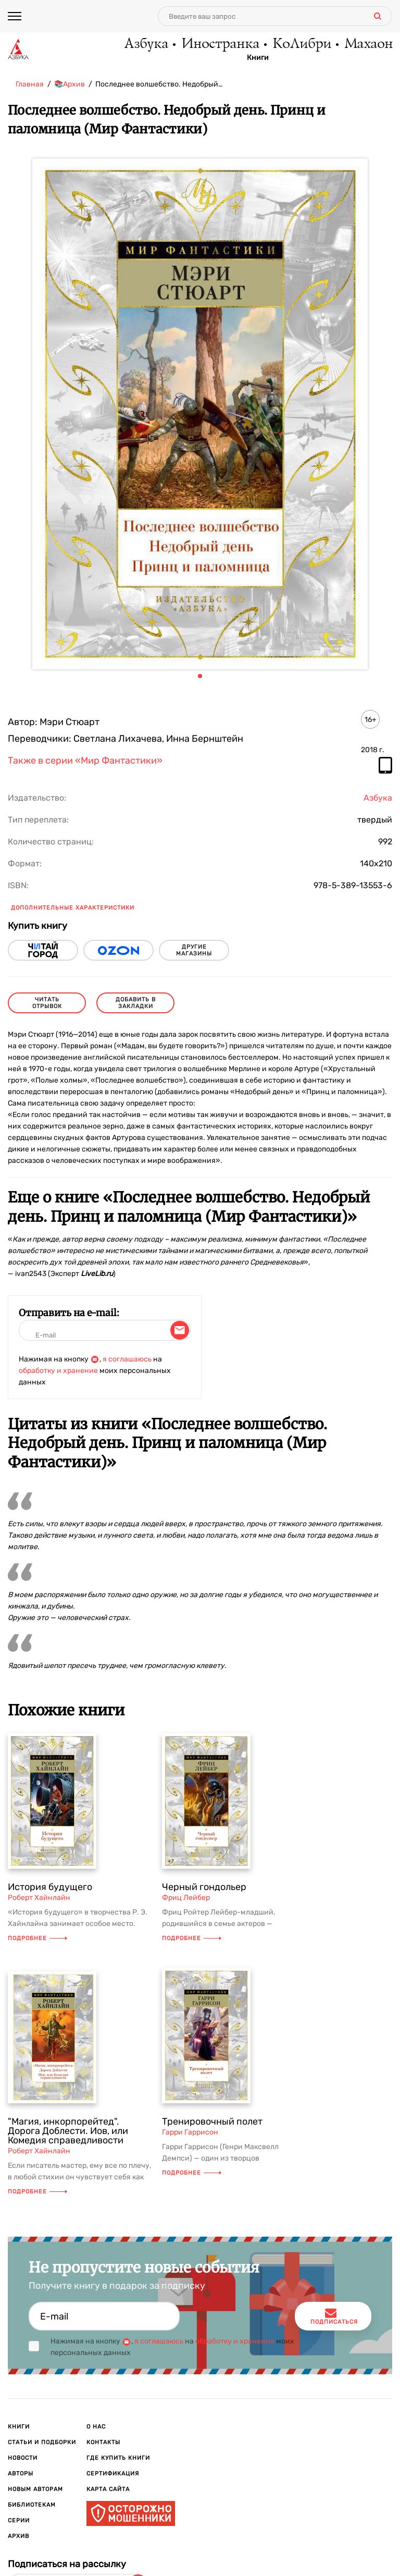 The image size is (400, 2576). Describe the element at coordinates (301, 44) in the screenshot. I see `КоЛибри` at that location.